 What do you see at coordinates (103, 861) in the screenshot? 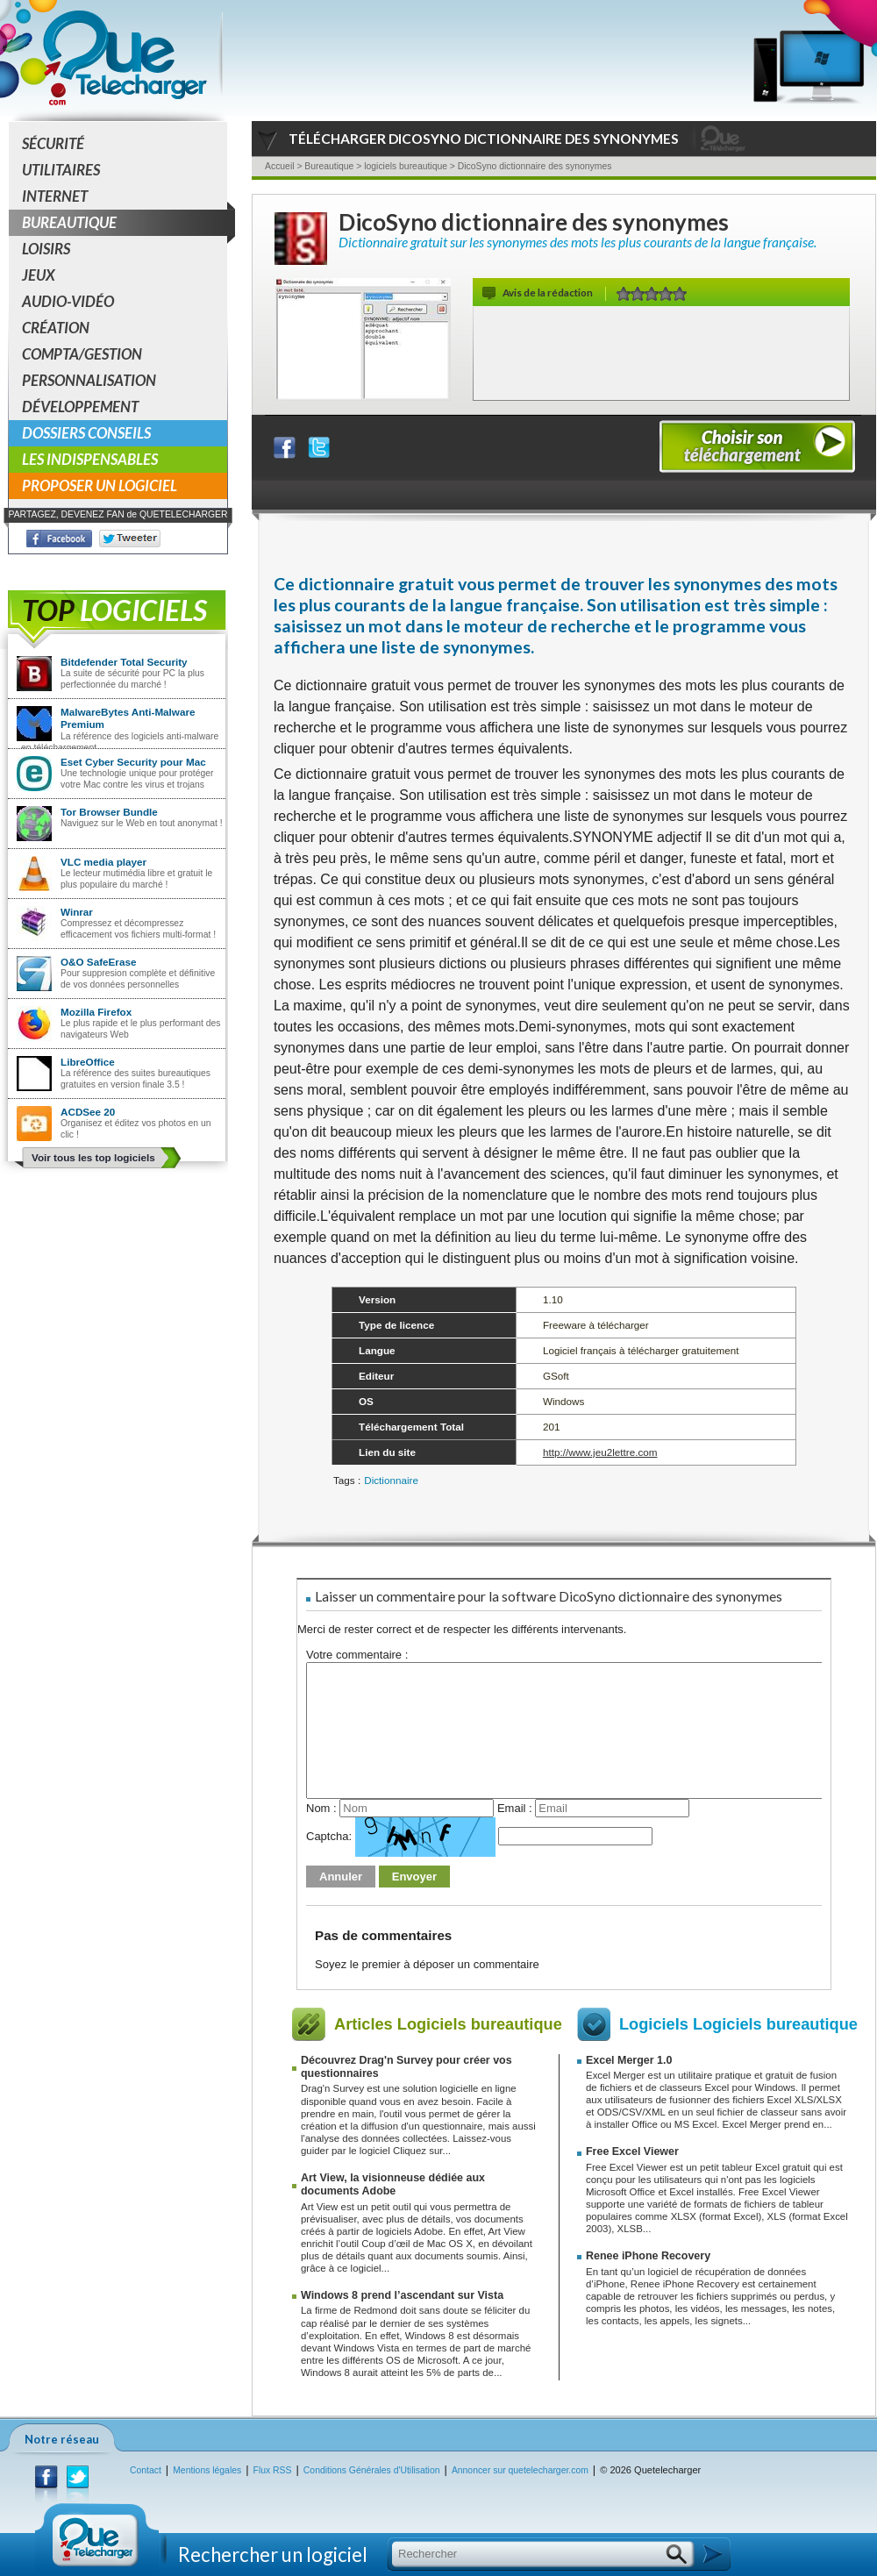
I see `VLC media player` at bounding box center [103, 861].